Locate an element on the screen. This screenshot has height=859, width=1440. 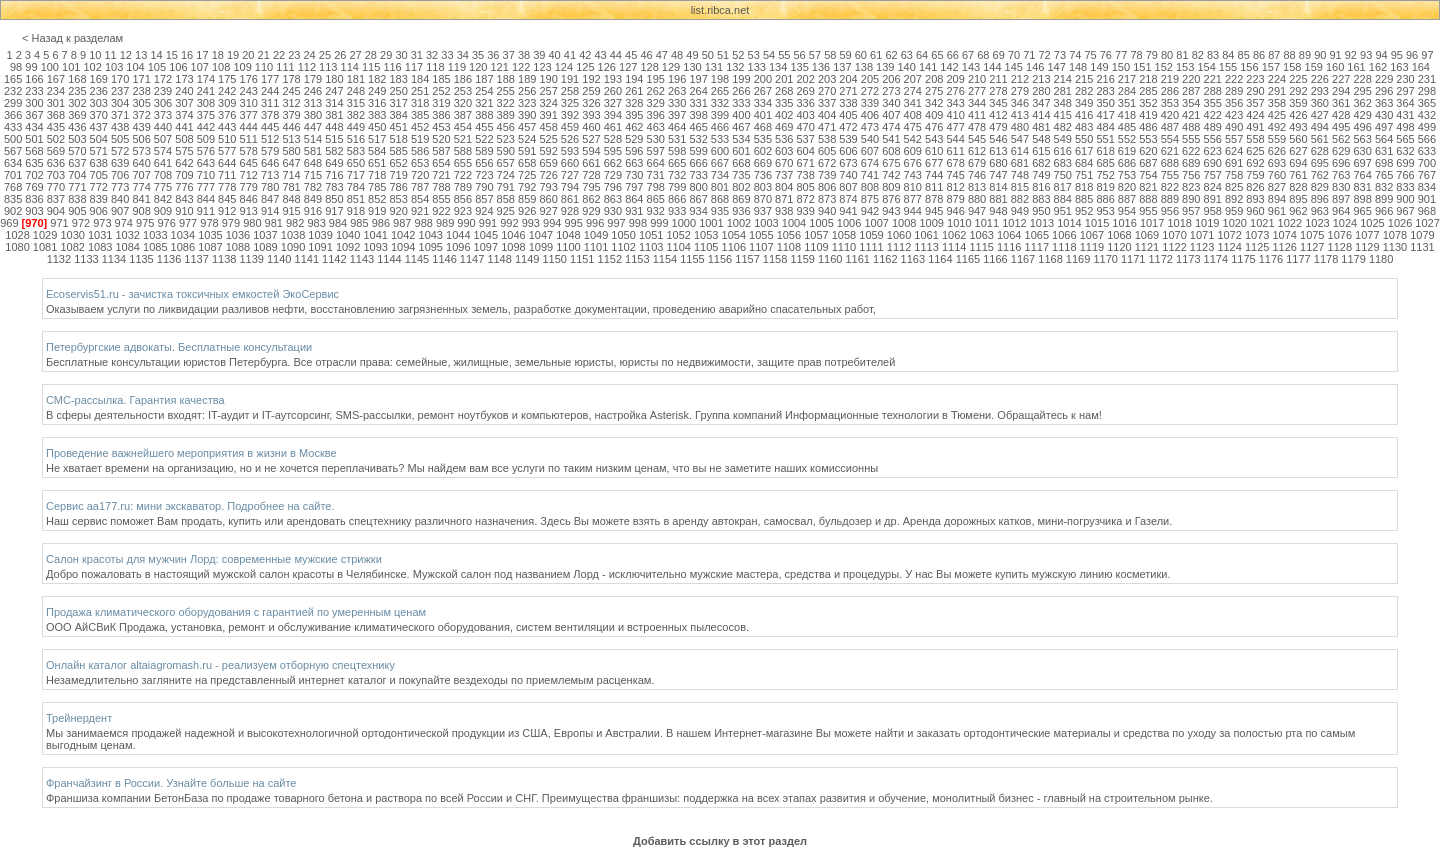
982 is located at coordinates (295, 223).